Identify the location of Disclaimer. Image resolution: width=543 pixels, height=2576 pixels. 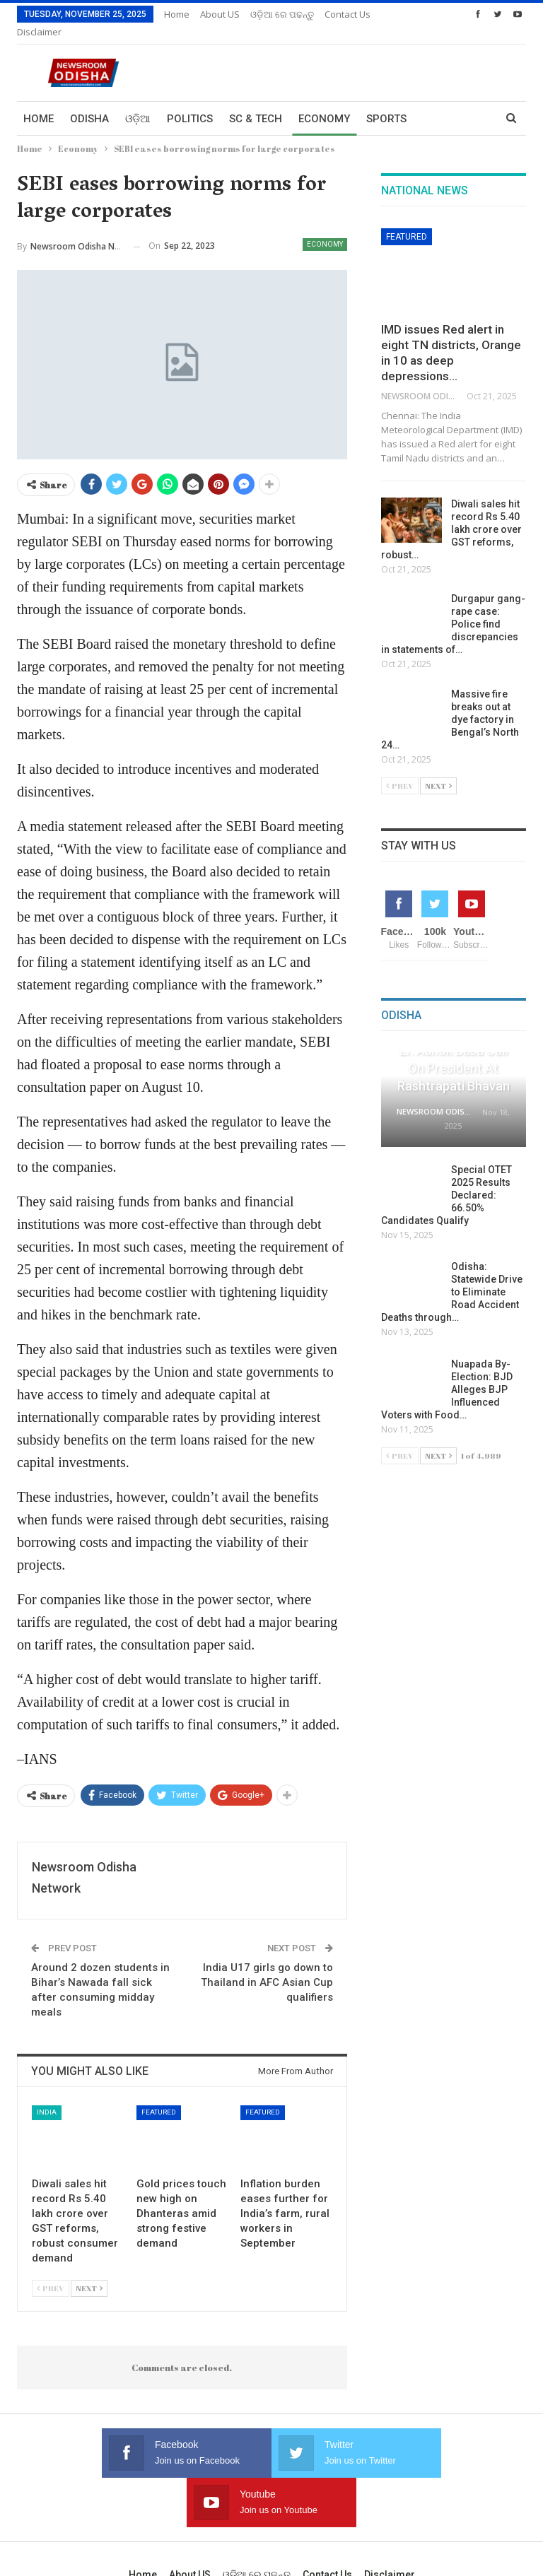
(389, 2508).